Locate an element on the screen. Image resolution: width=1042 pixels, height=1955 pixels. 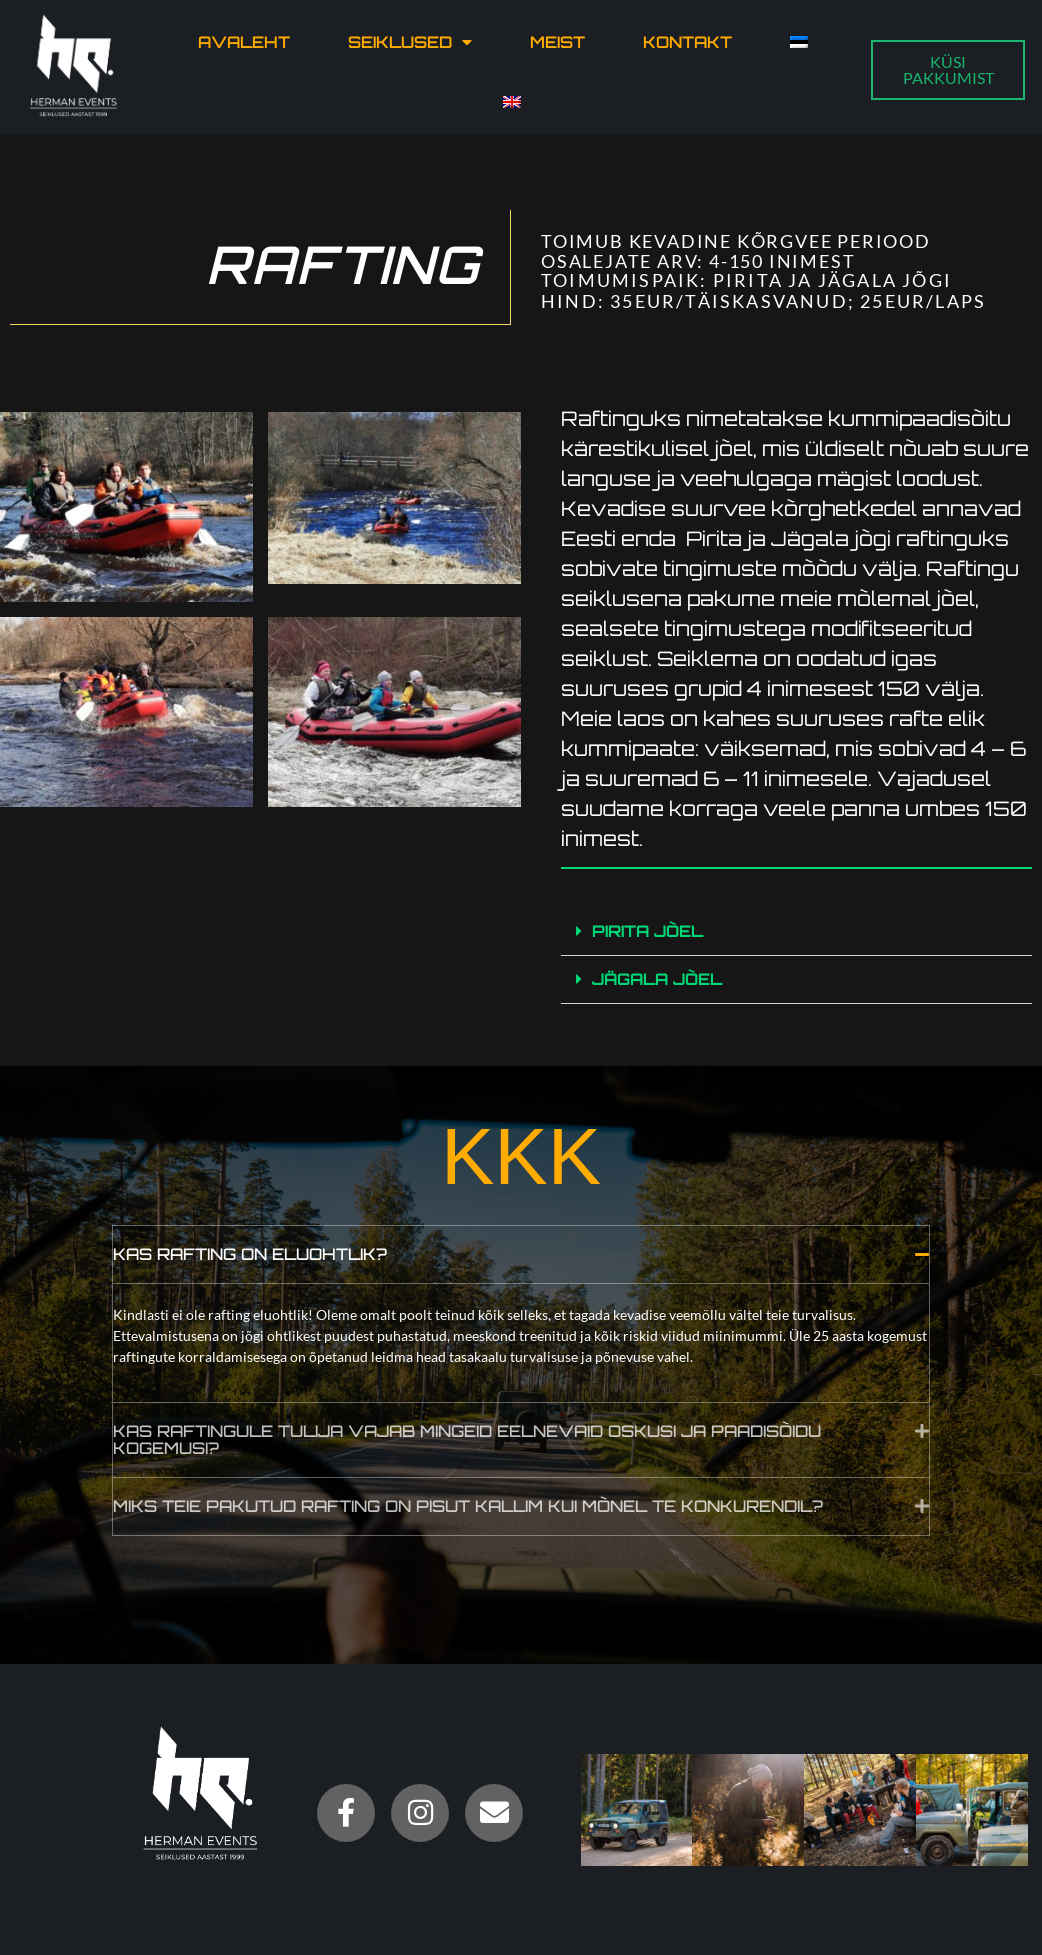
Kontakt is located at coordinates (687, 42).